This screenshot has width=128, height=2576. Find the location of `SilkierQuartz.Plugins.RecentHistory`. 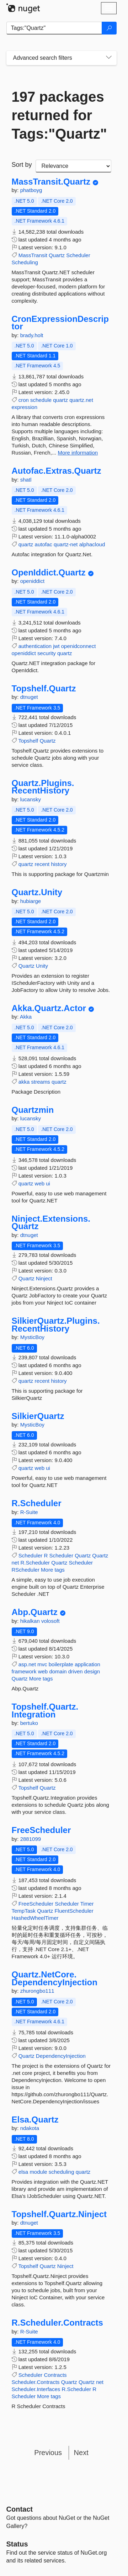

SilkierQuartz.Plugins.RecentHistory is located at coordinates (56, 1324).